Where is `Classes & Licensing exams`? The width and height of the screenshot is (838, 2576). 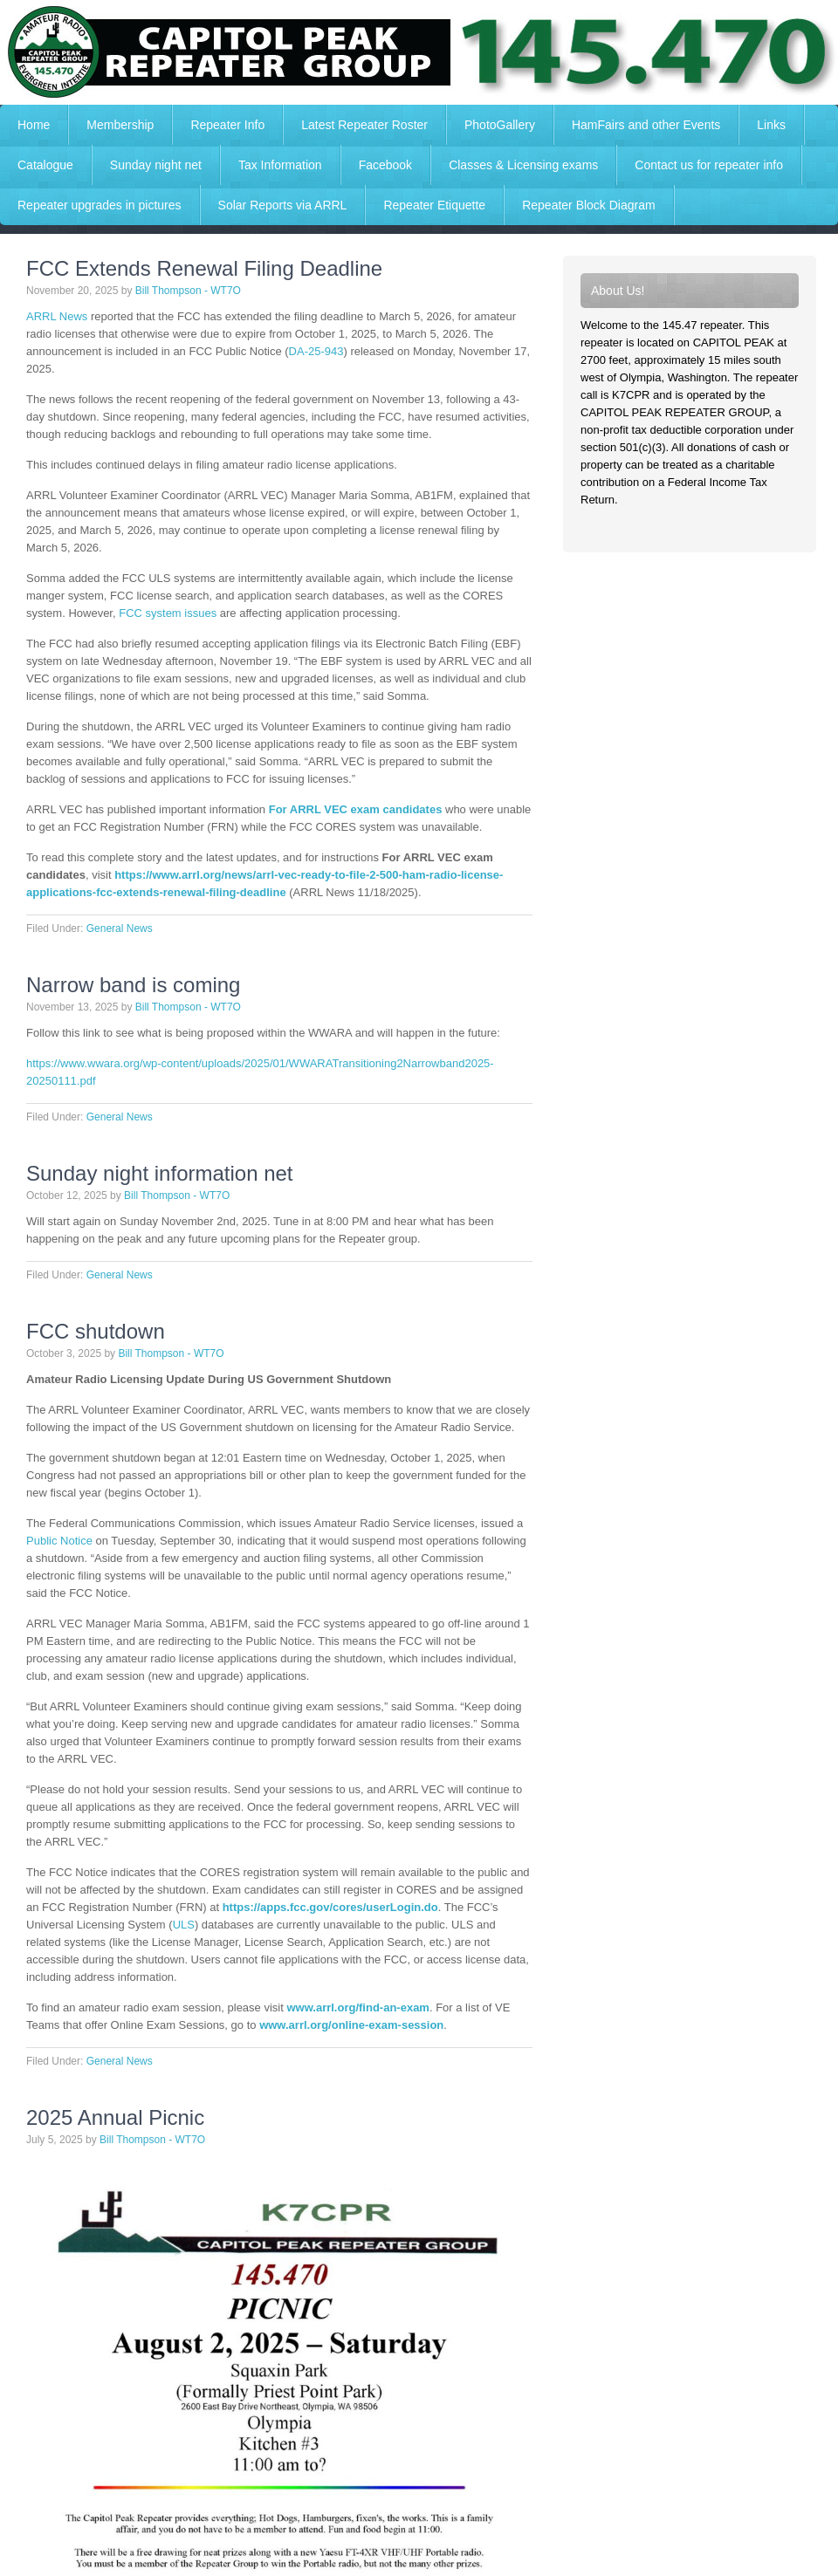
Classes & Licensing exams is located at coordinates (523, 165).